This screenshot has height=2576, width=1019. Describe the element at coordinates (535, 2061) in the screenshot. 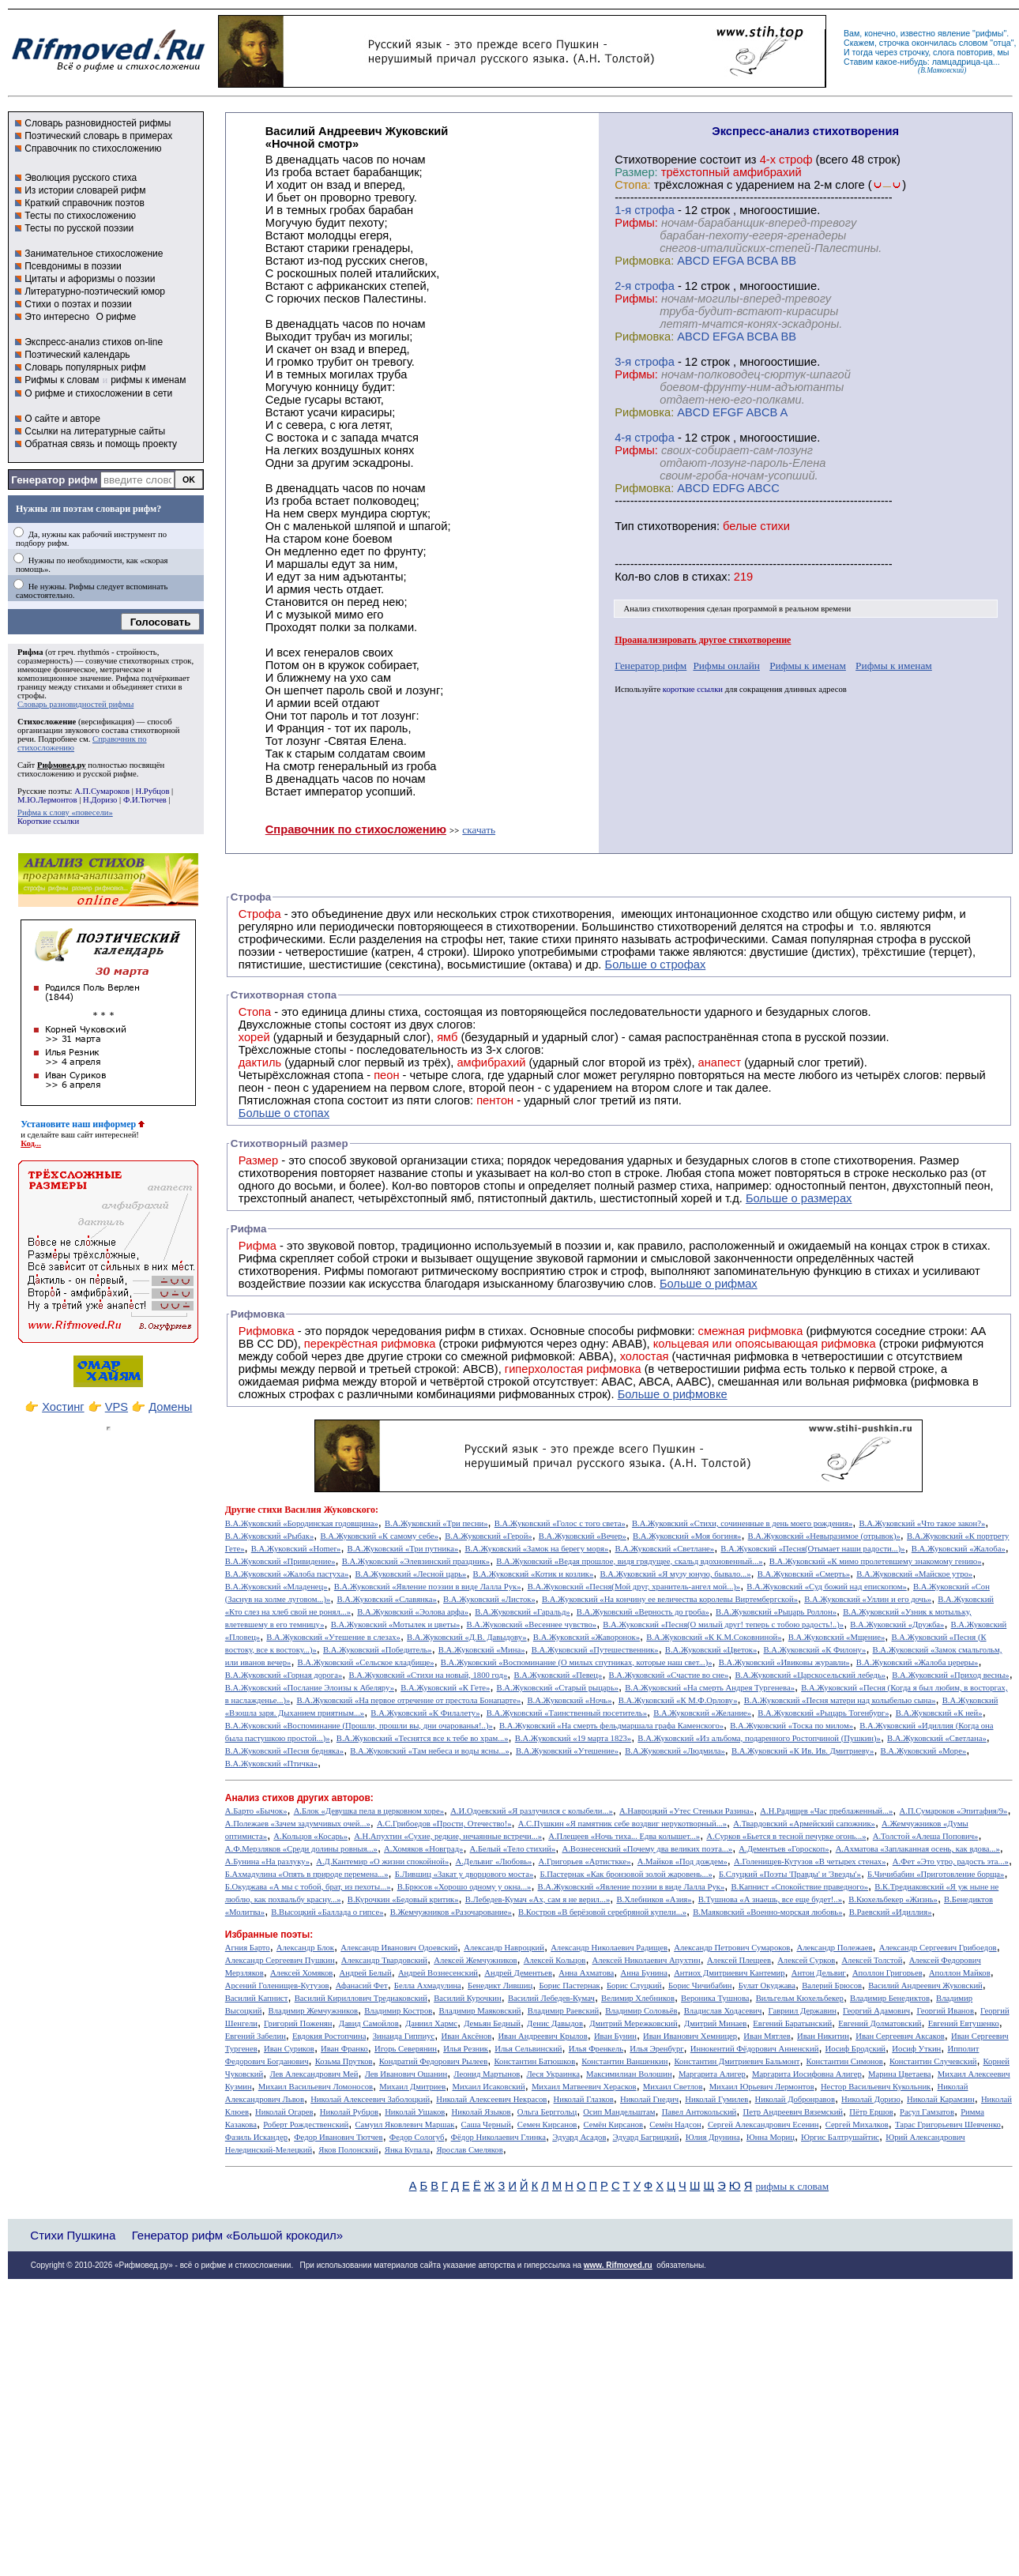

I see `Константин Батюшков` at that location.